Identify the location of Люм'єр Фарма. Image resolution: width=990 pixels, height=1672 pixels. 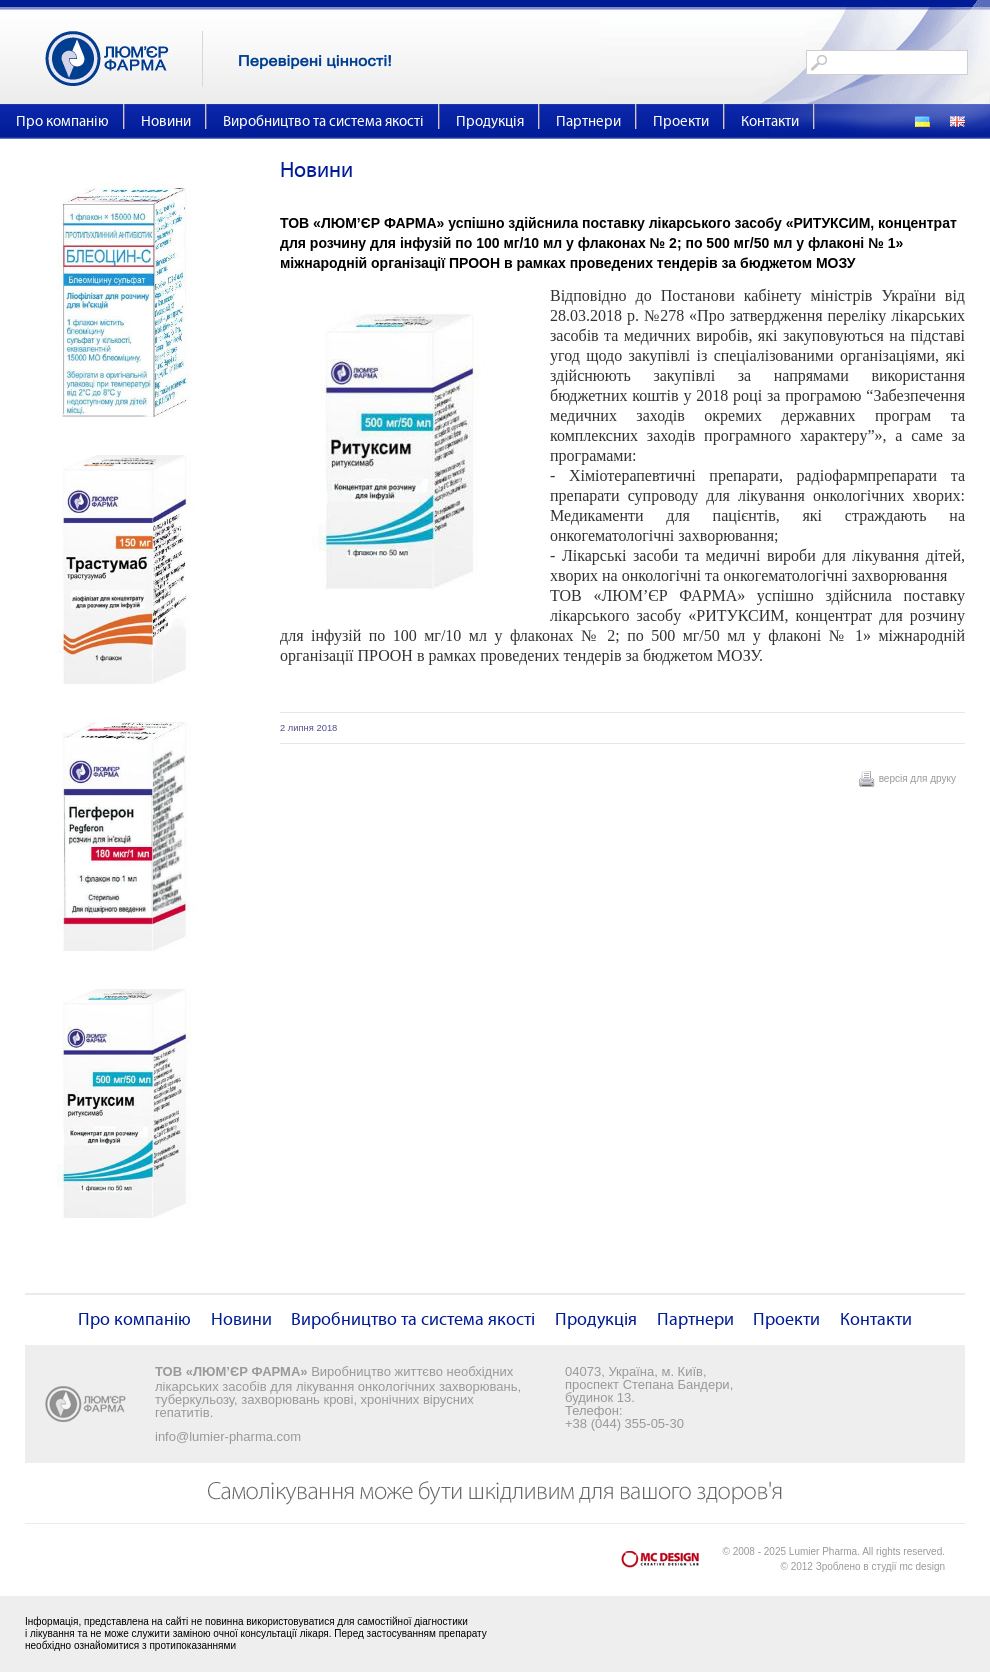
(124, 59).